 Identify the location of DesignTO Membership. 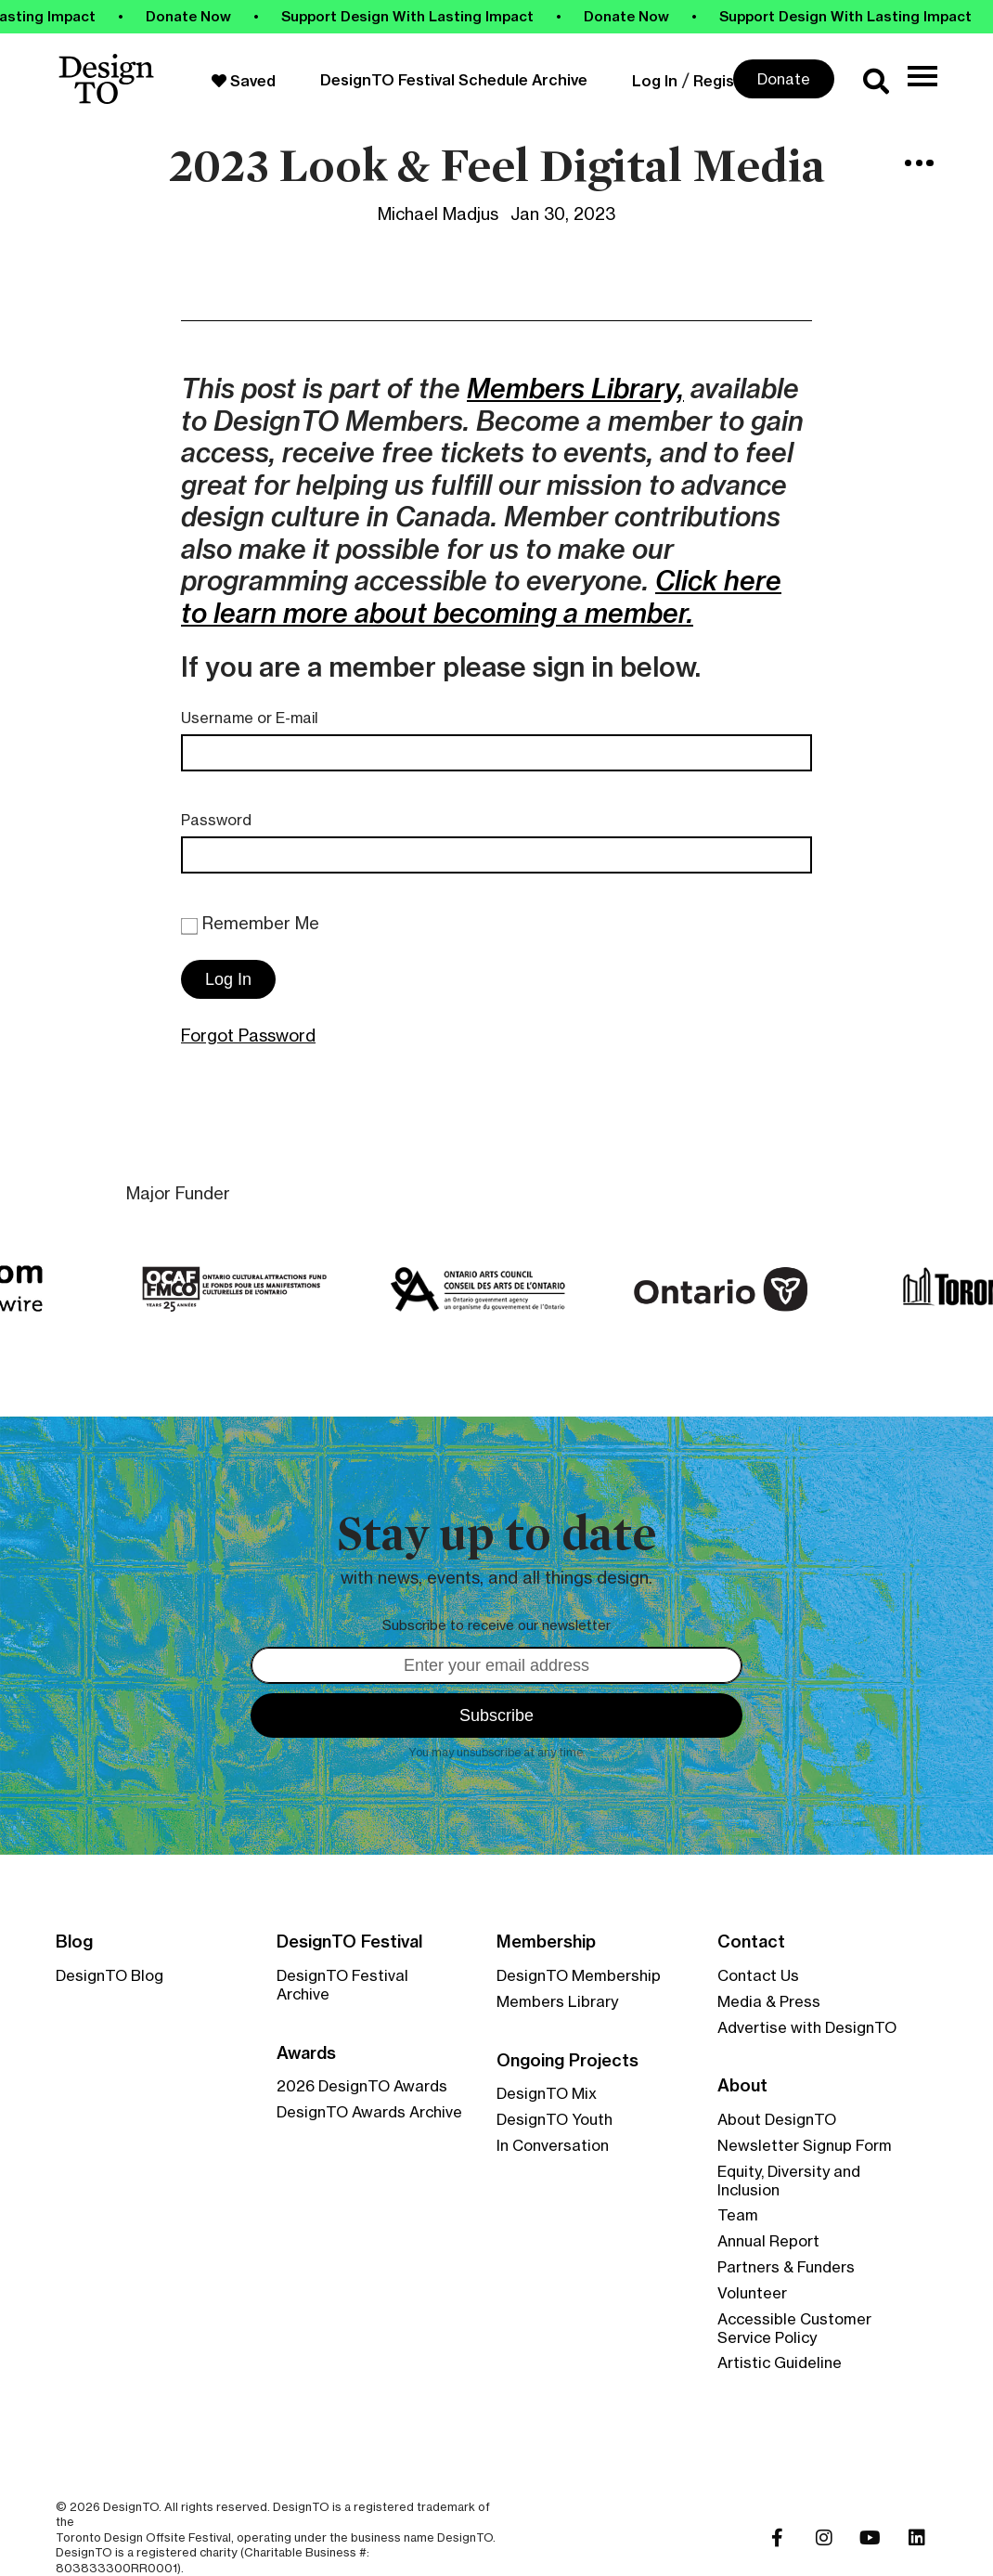
(578, 1975).